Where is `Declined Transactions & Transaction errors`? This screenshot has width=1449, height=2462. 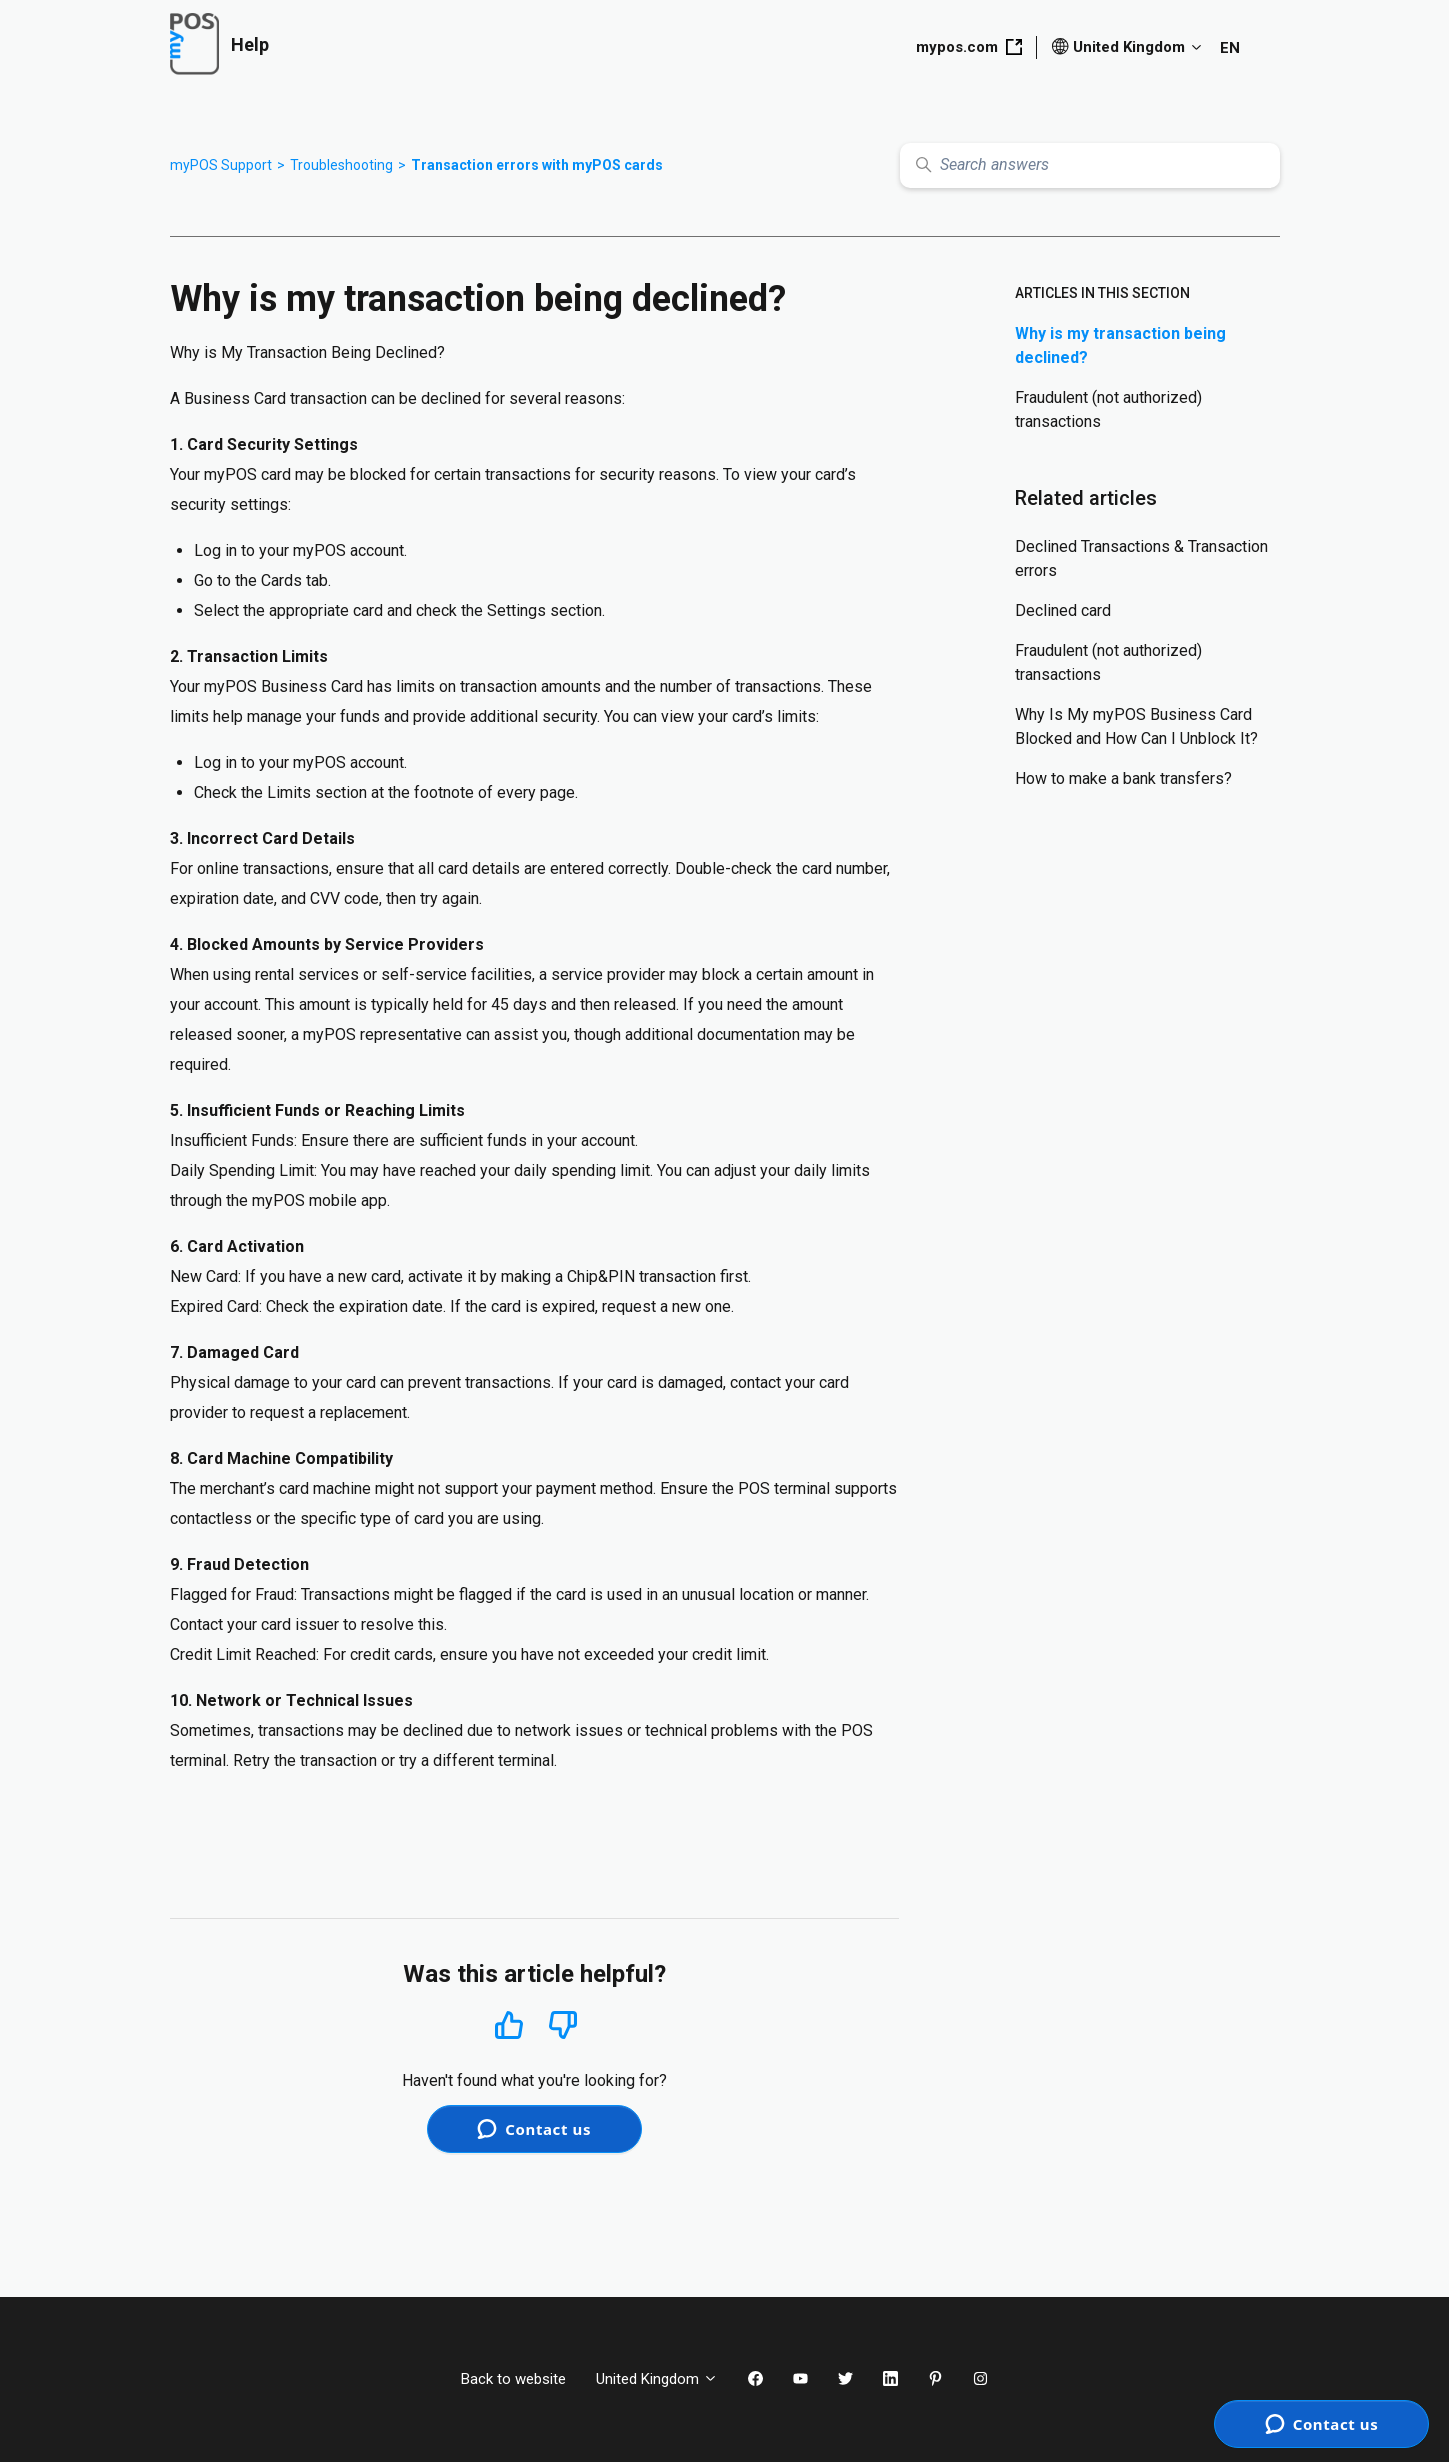
Declined Transactions & Transaction errors is located at coordinates (1141, 558).